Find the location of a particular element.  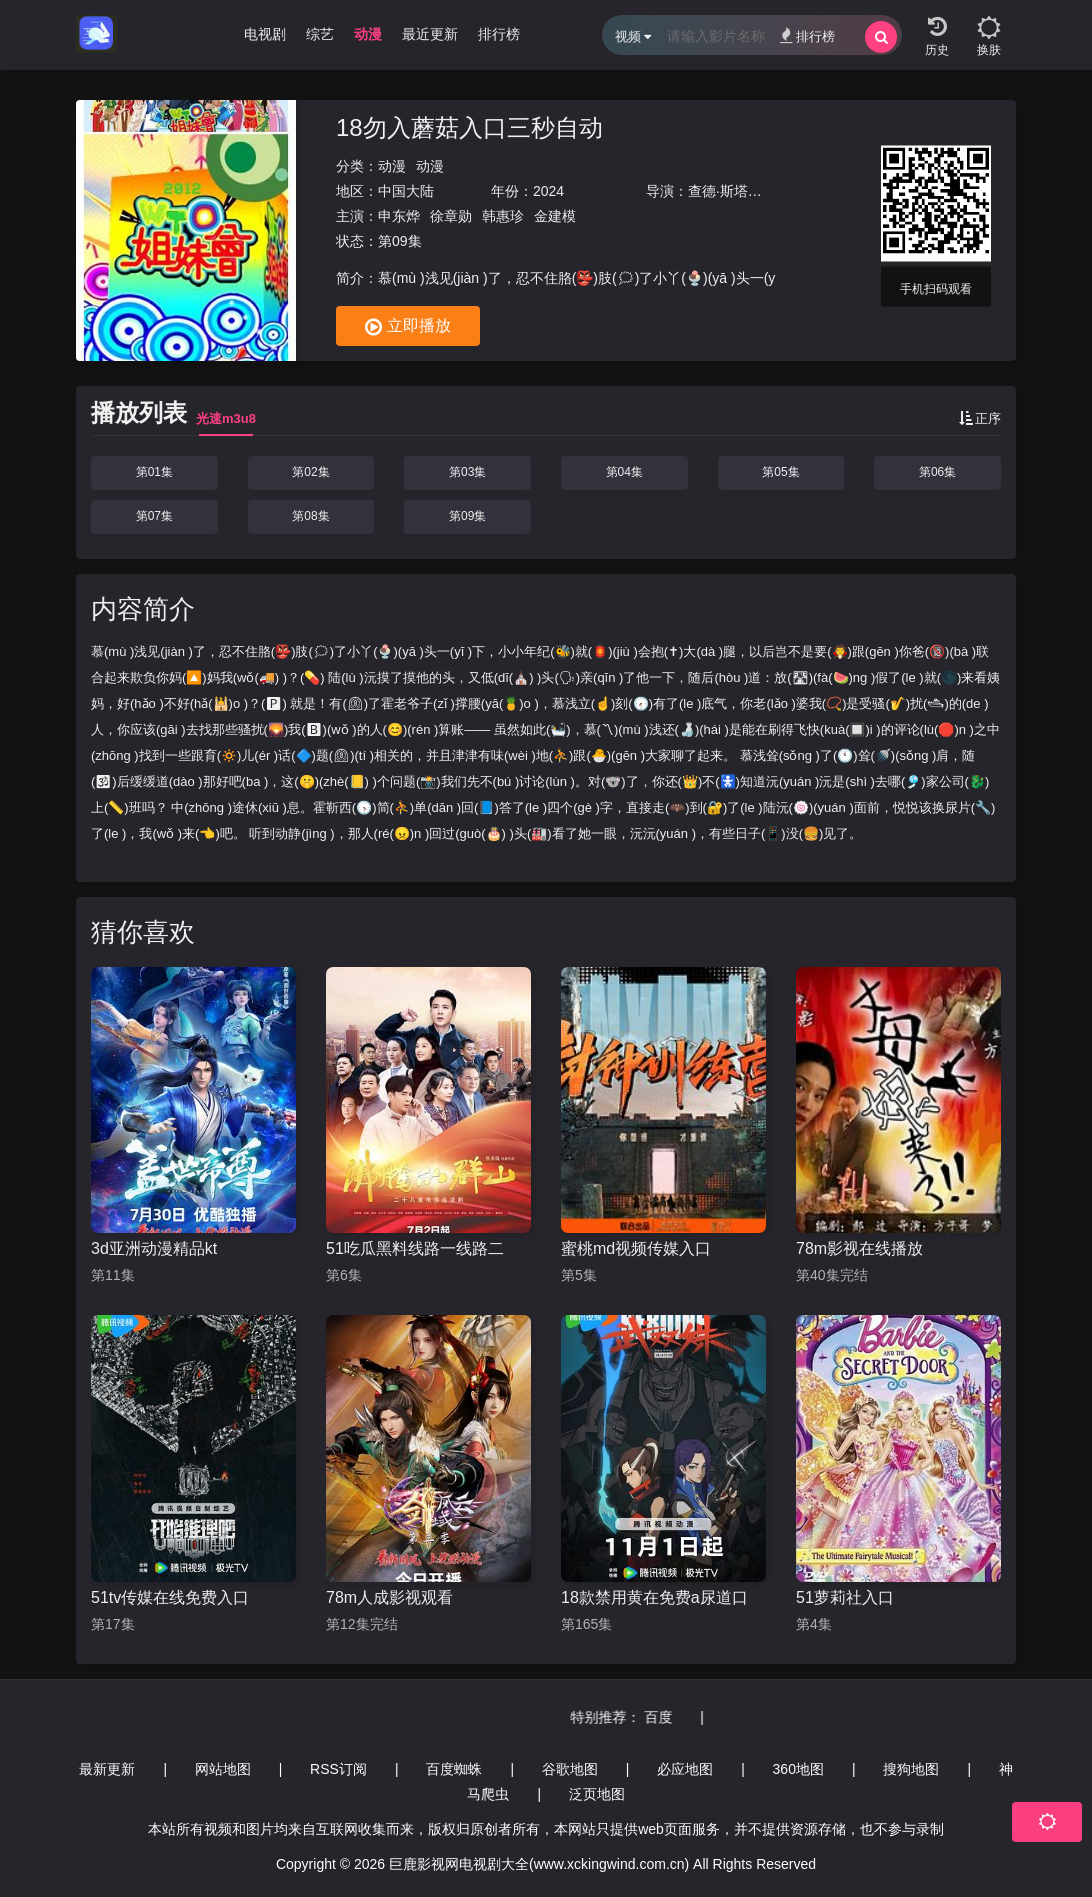

搜狗地图 is located at coordinates (911, 1769).